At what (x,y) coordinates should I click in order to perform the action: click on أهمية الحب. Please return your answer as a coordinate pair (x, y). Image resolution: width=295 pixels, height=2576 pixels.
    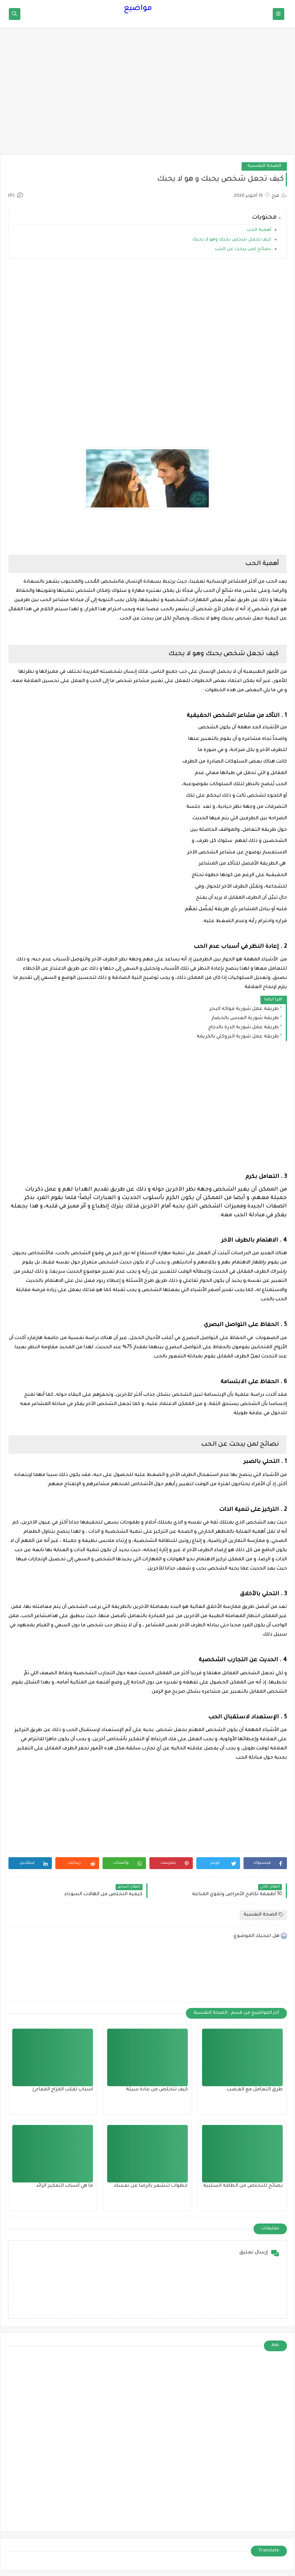
    Looking at the image, I should click on (259, 230).